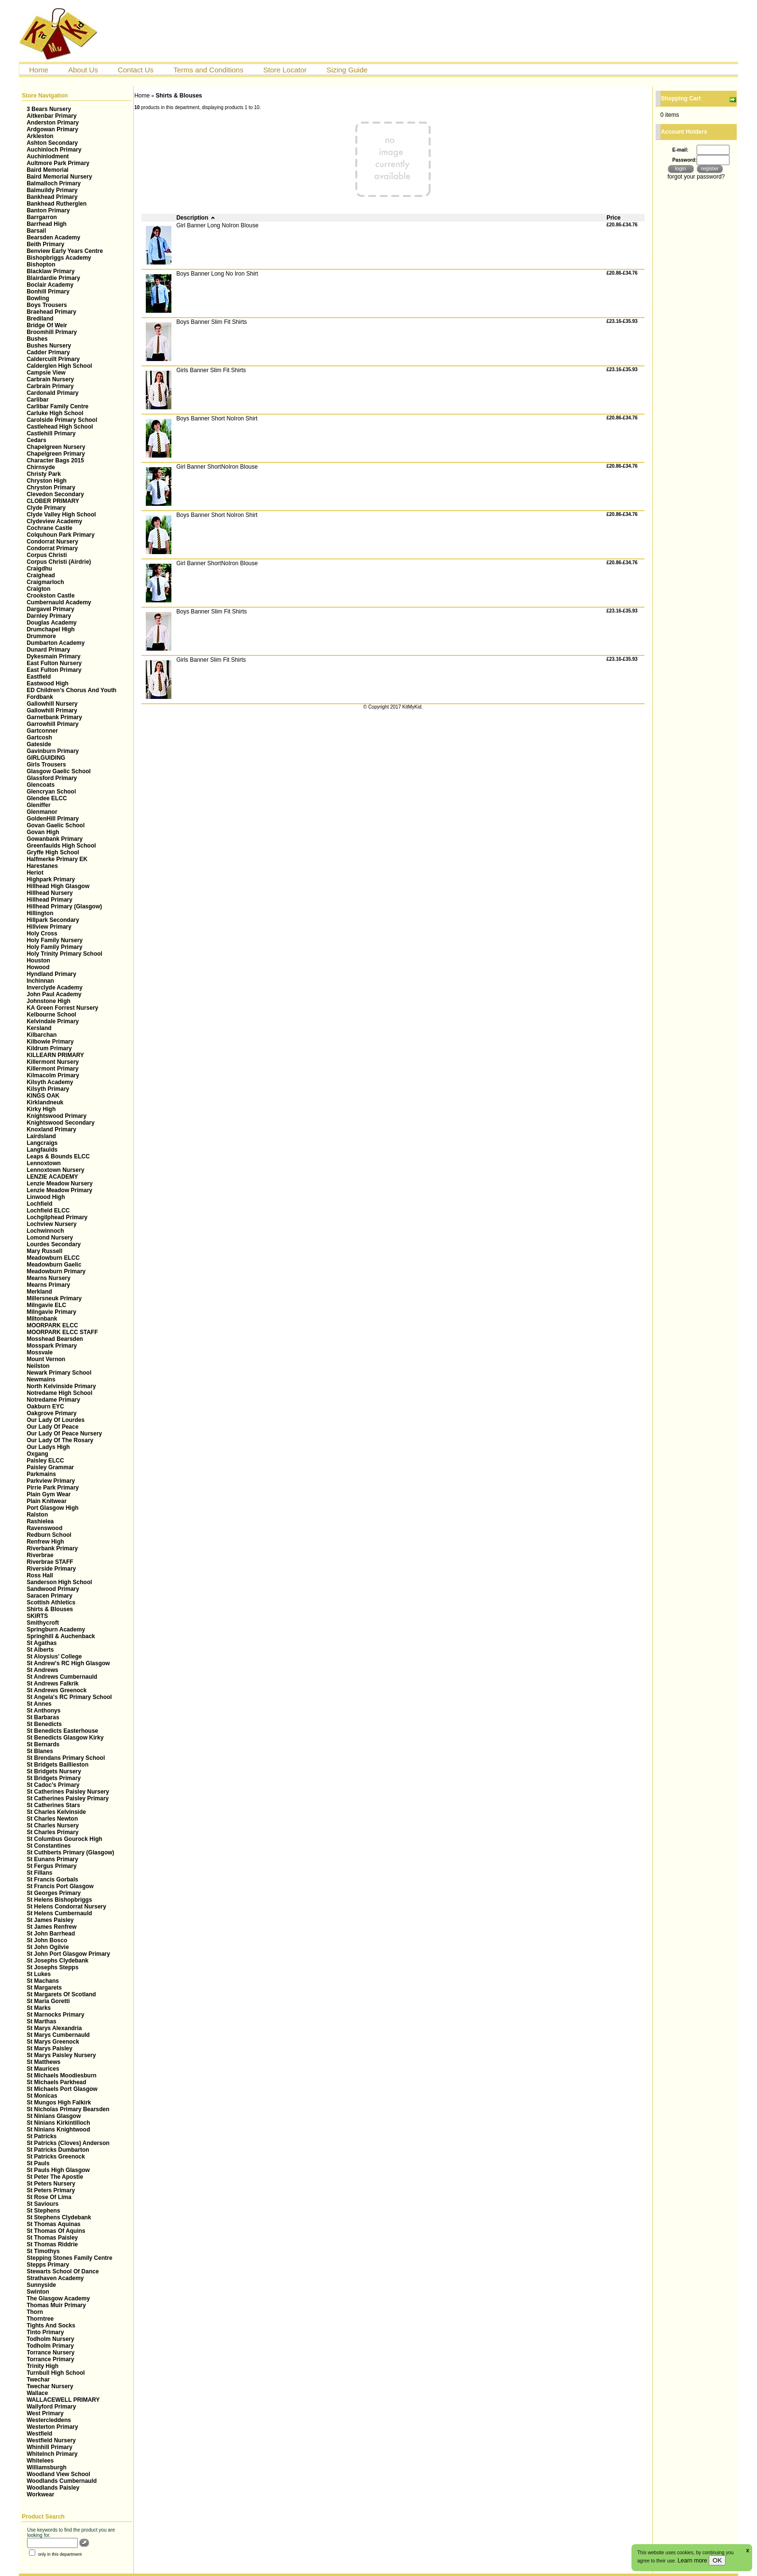 The image size is (757, 2576). I want to click on Aultmore Park Primary, so click(58, 163).